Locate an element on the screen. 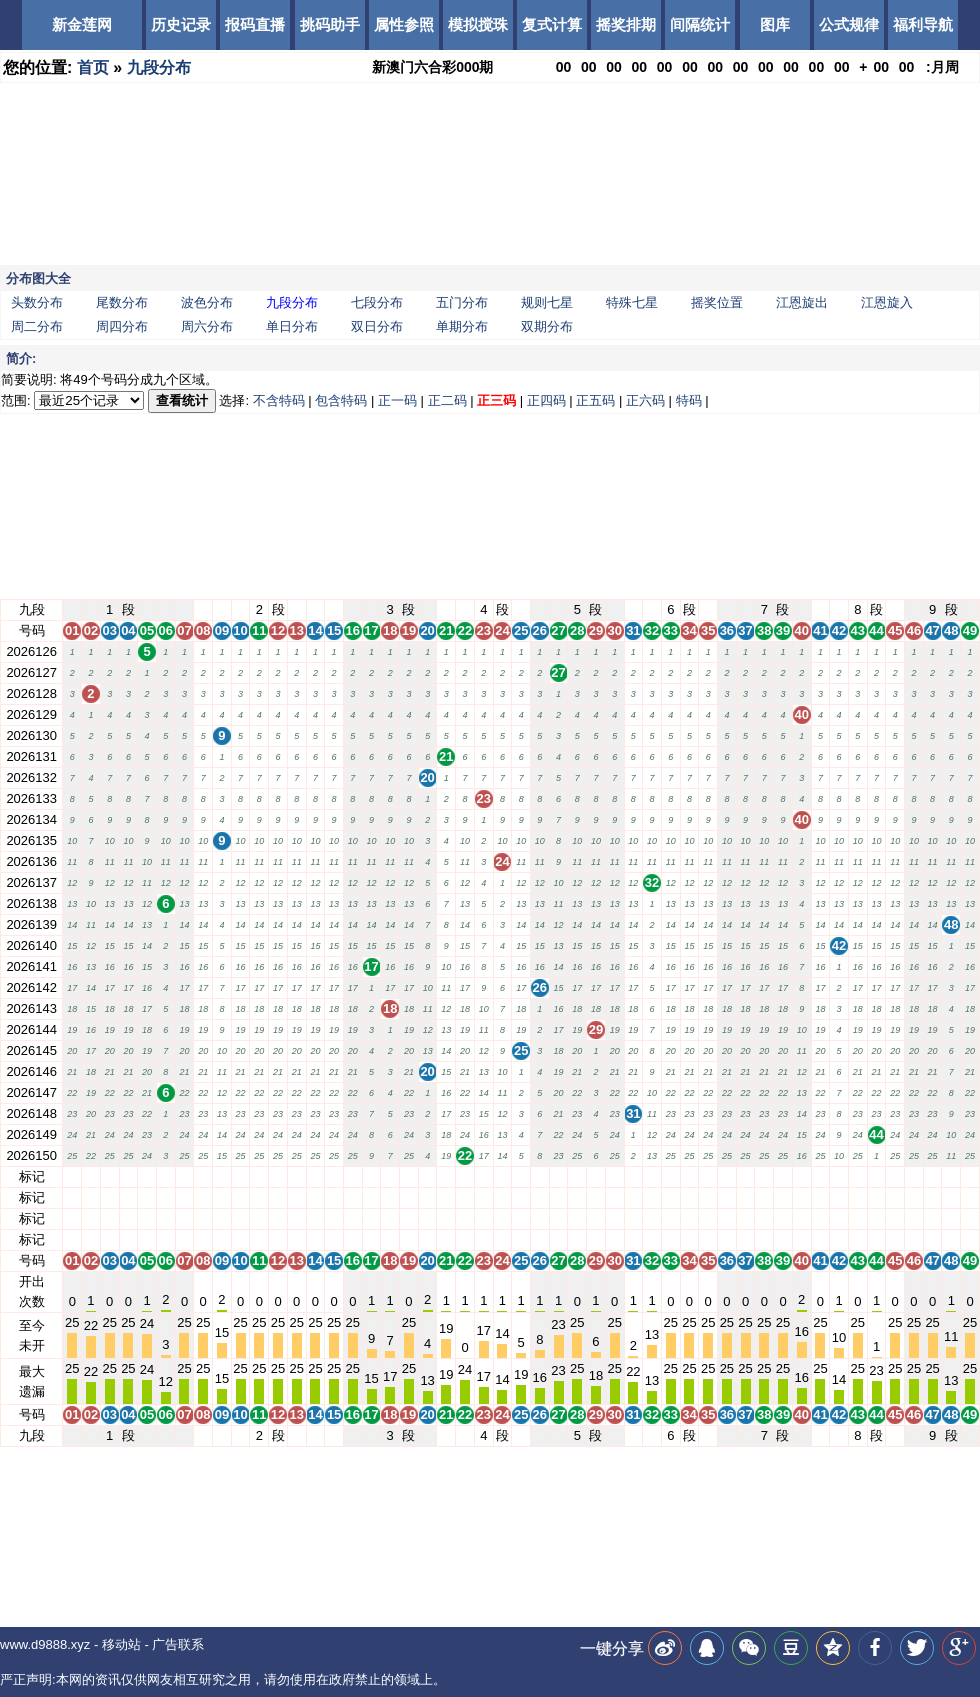 The image size is (980, 1697). 正一码 is located at coordinates (397, 400).